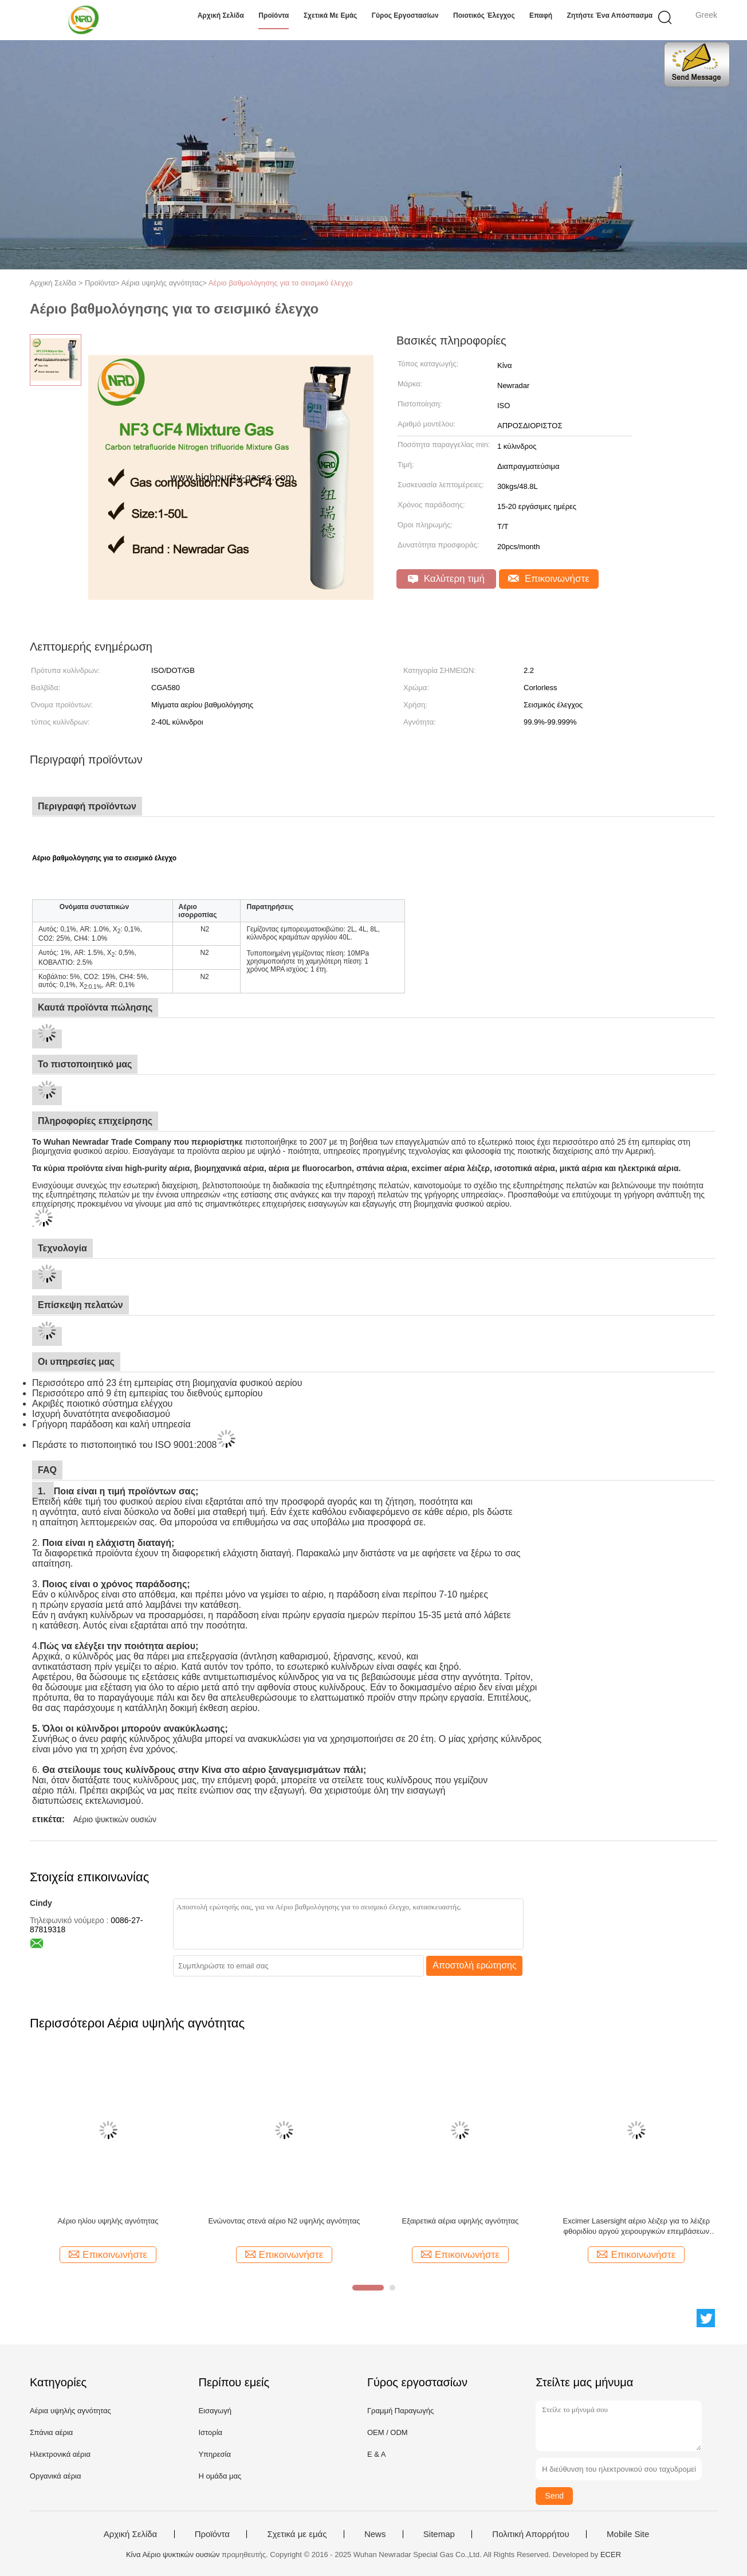 The image size is (747, 2576). What do you see at coordinates (636, 2227) in the screenshot?
I see `Excimer Lasersight αέριο λέιζερ για το λέιζερ φθοριδίου αργού χειρουργικών επεμβάσεων ματιών` at bounding box center [636, 2227].